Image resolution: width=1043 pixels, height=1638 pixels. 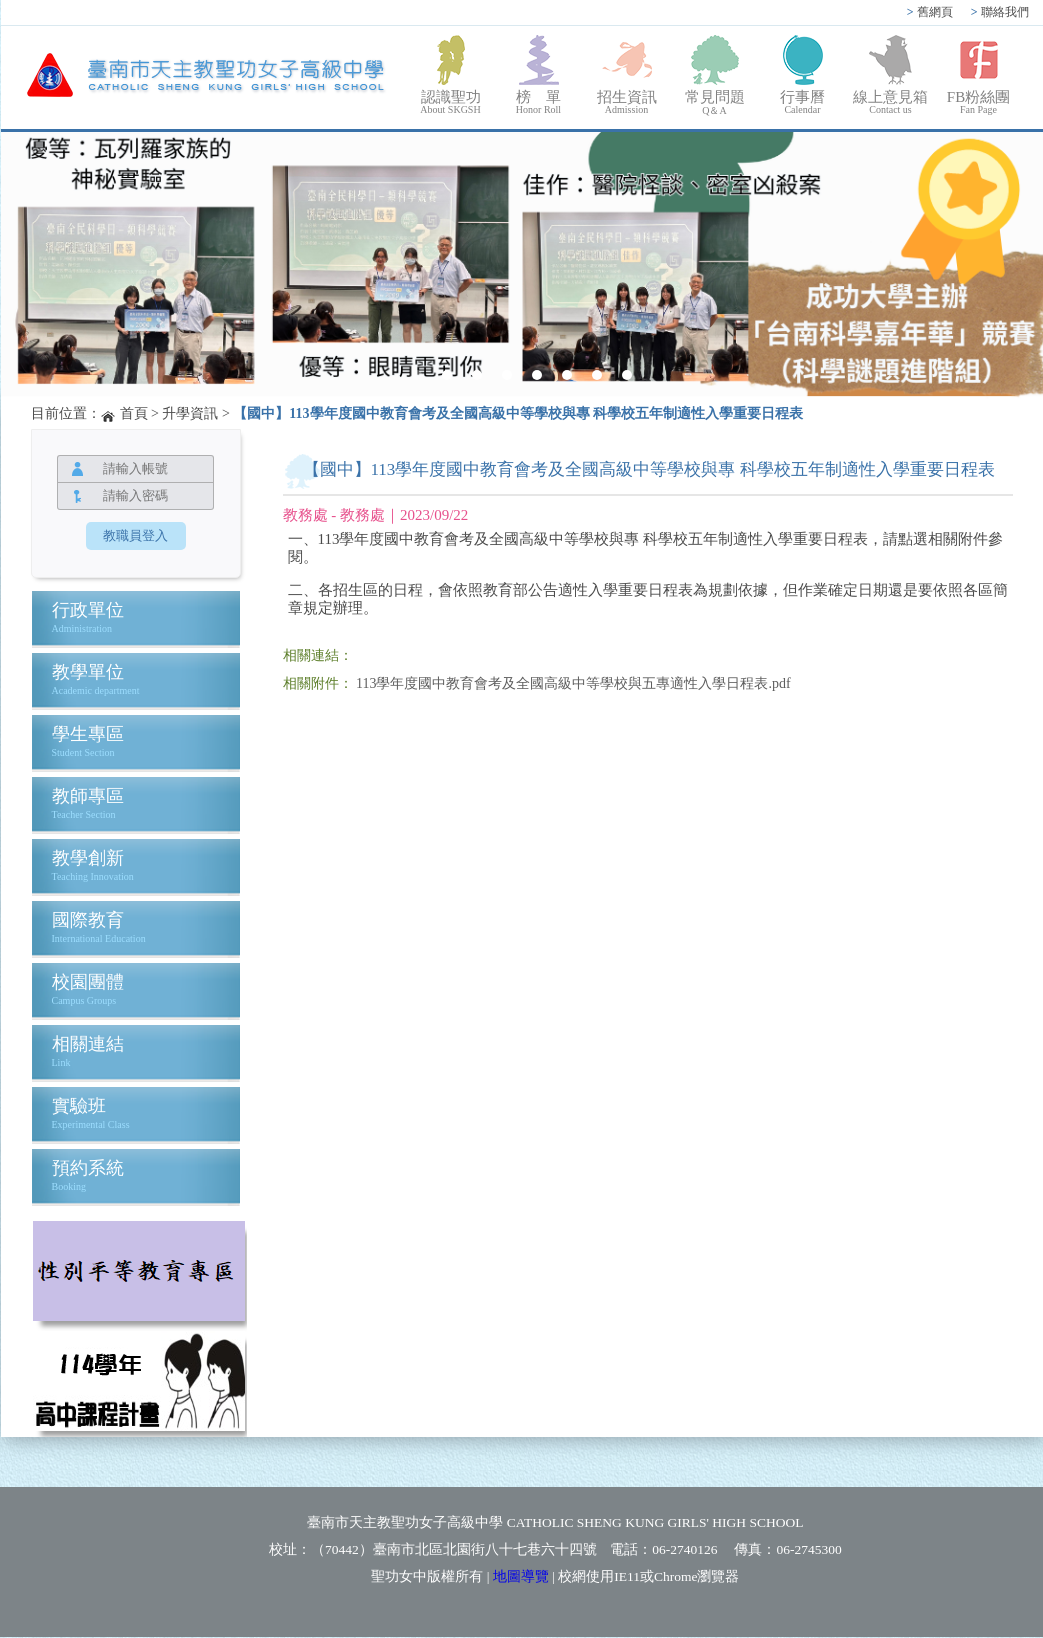 I want to click on 常見問題, so click(x=715, y=103).